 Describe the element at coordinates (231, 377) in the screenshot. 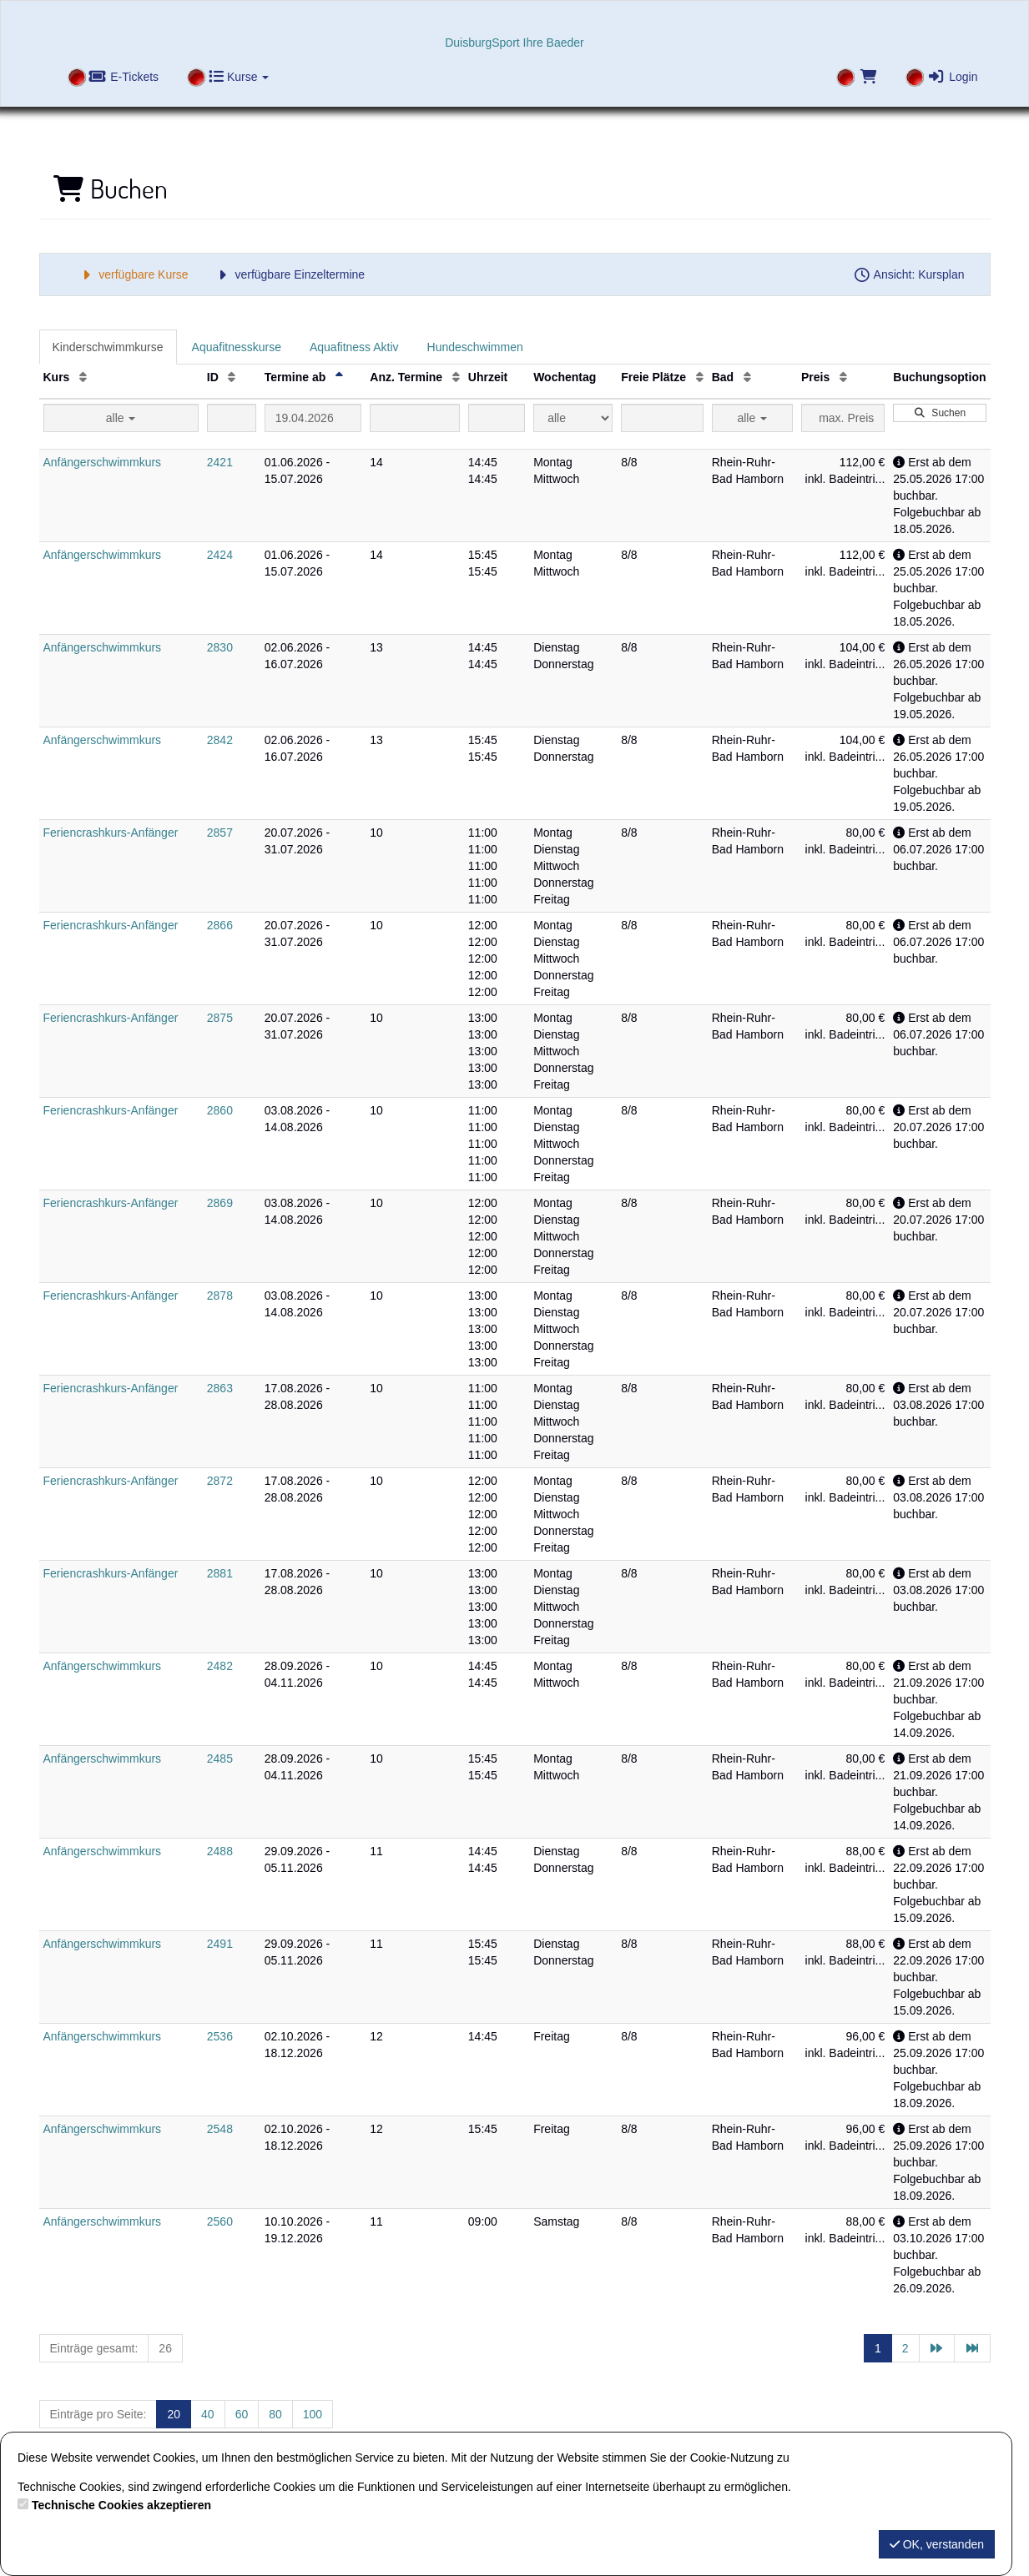

I see `[ID: Aufsteigende Sortierung]` at that location.